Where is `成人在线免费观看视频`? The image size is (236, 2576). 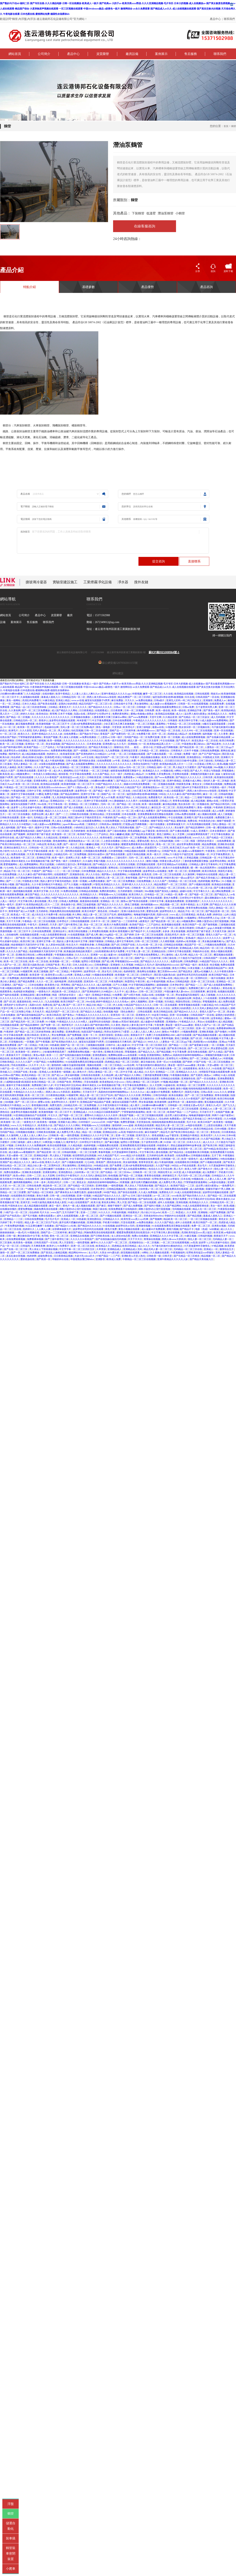 成人在线免费观看视频 is located at coordinates (194, 737).